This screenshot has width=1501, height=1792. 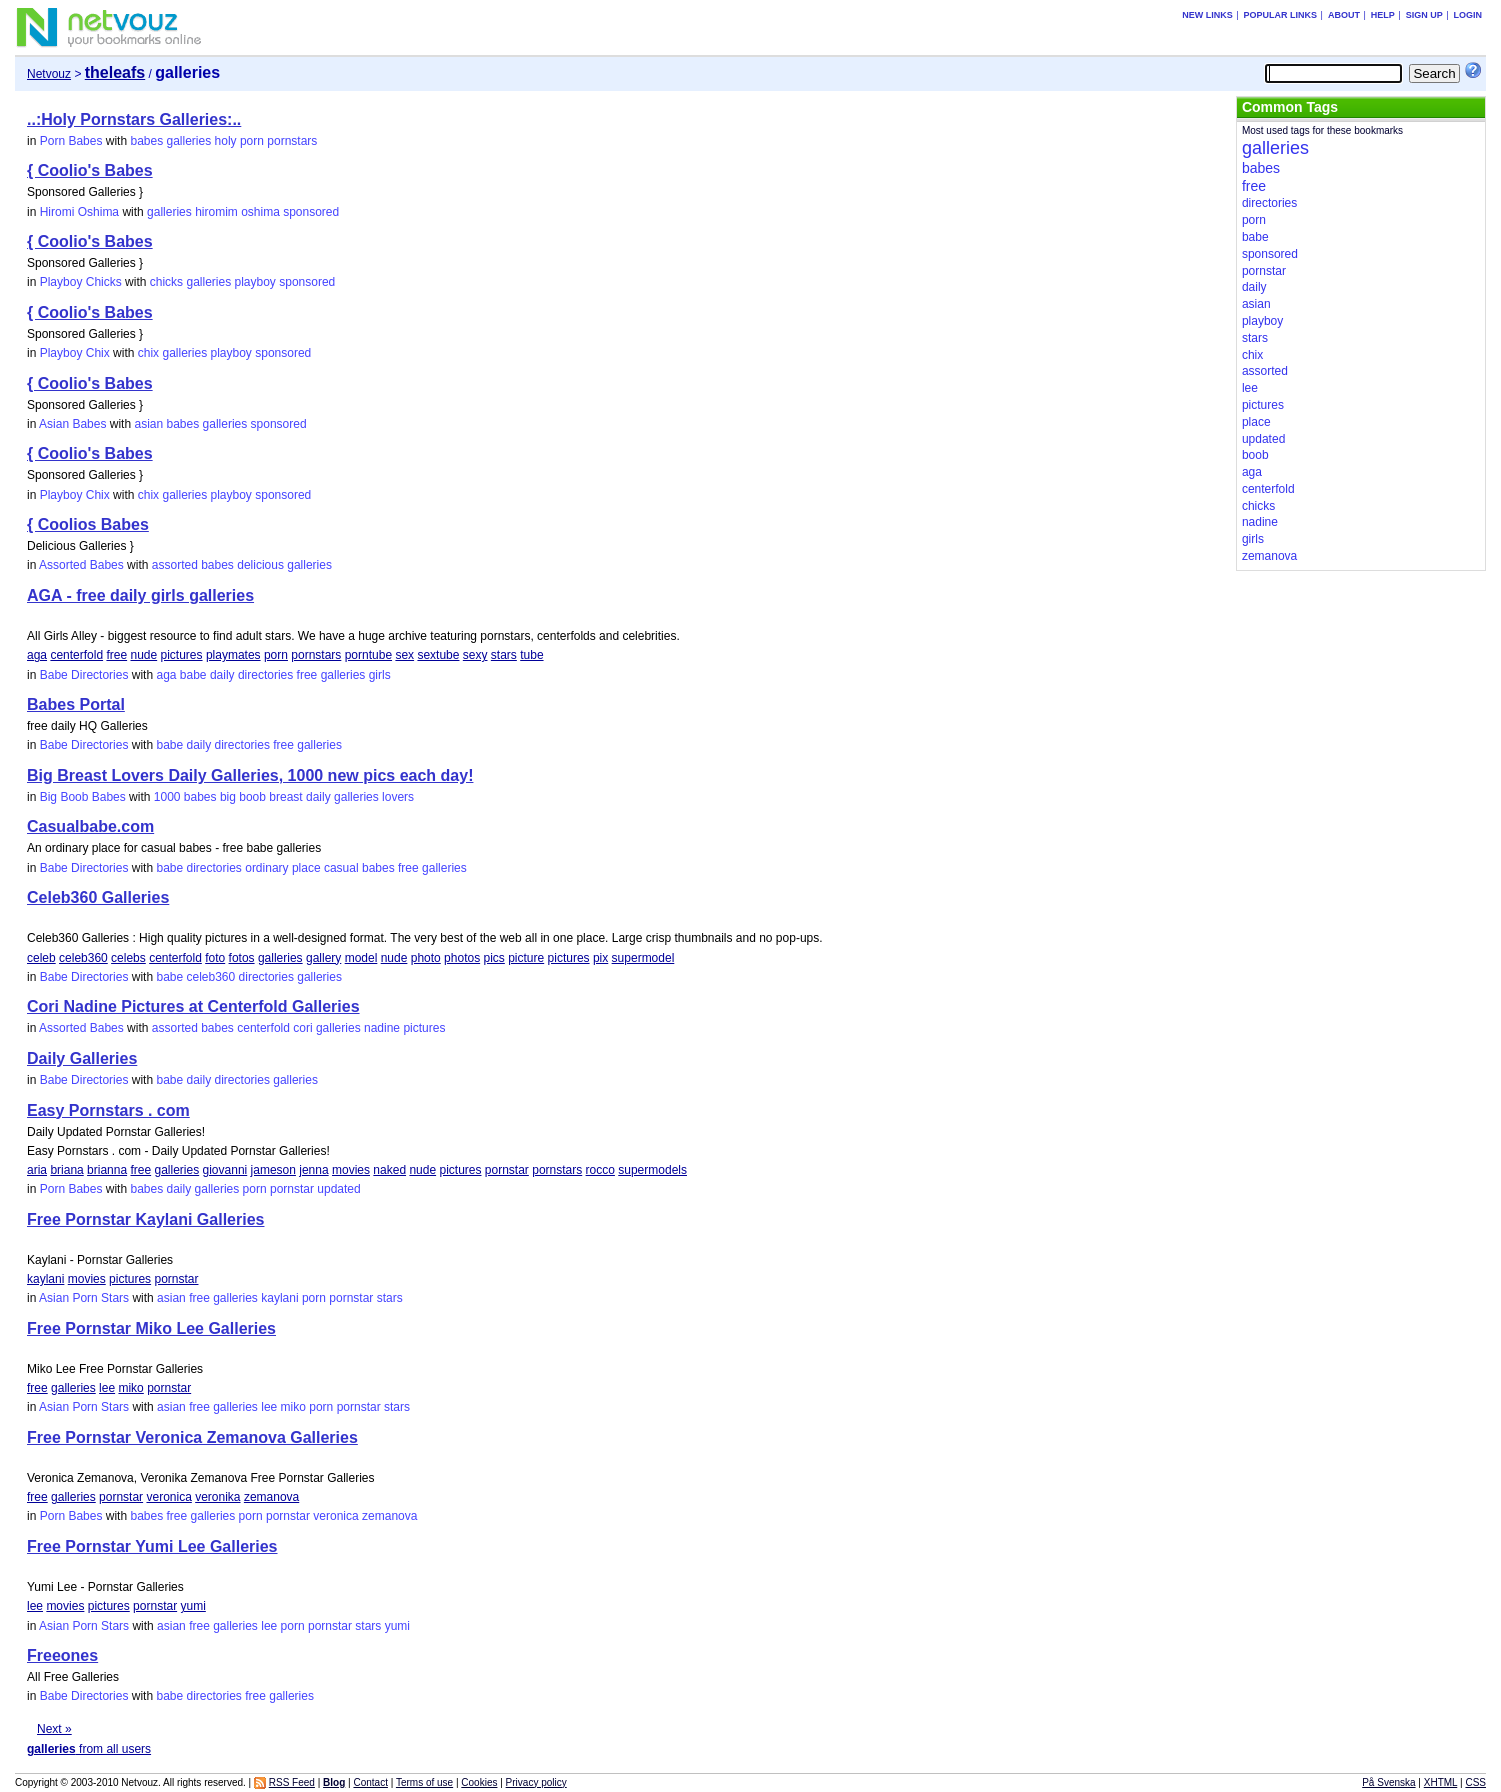 What do you see at coordinates (341, 868) in the screenshot?
I see `casual` at bounding box center [341, 868].